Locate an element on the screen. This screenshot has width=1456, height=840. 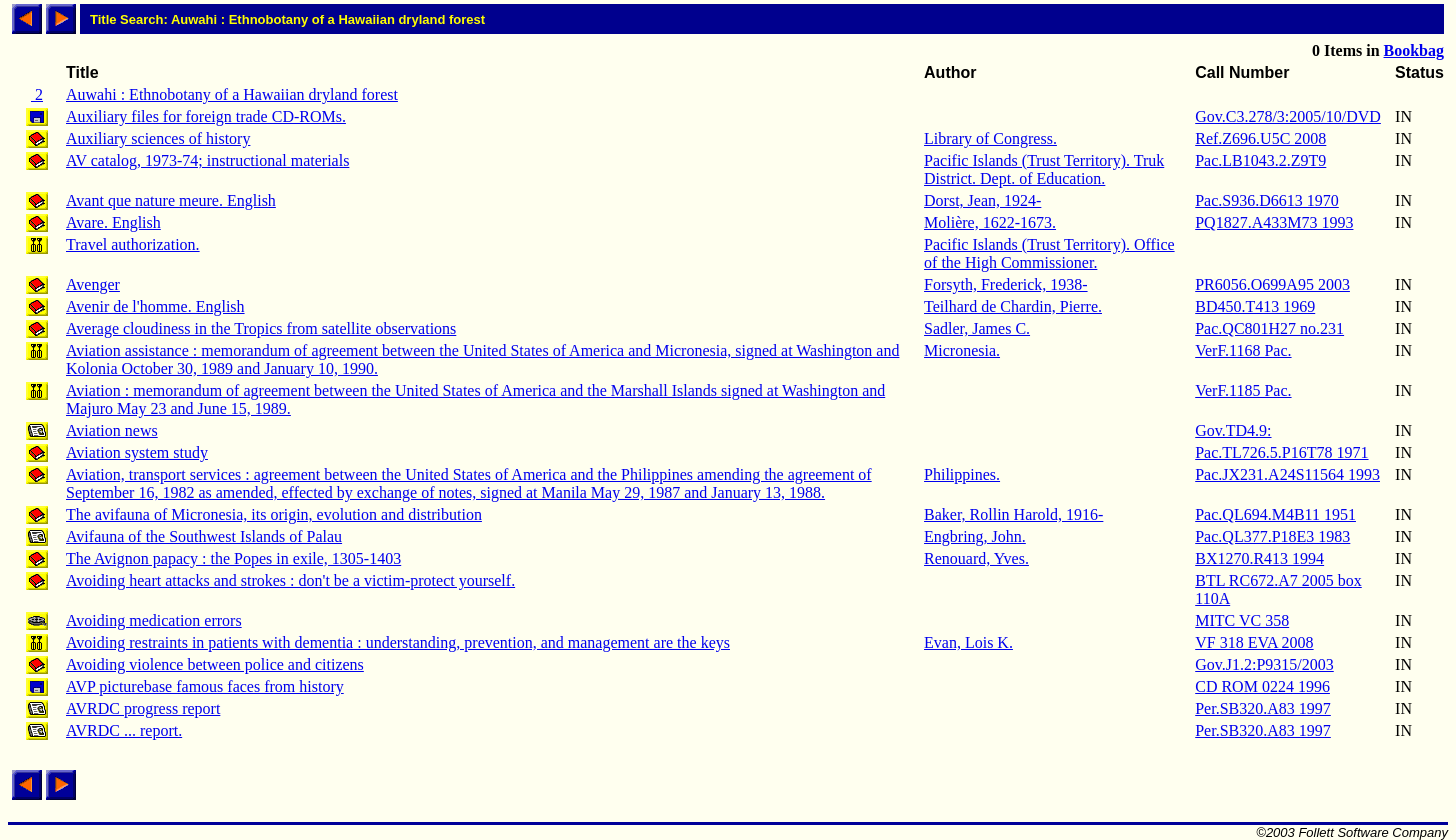
VerF.1168 Pac. is located at coordinates (1243, 350).